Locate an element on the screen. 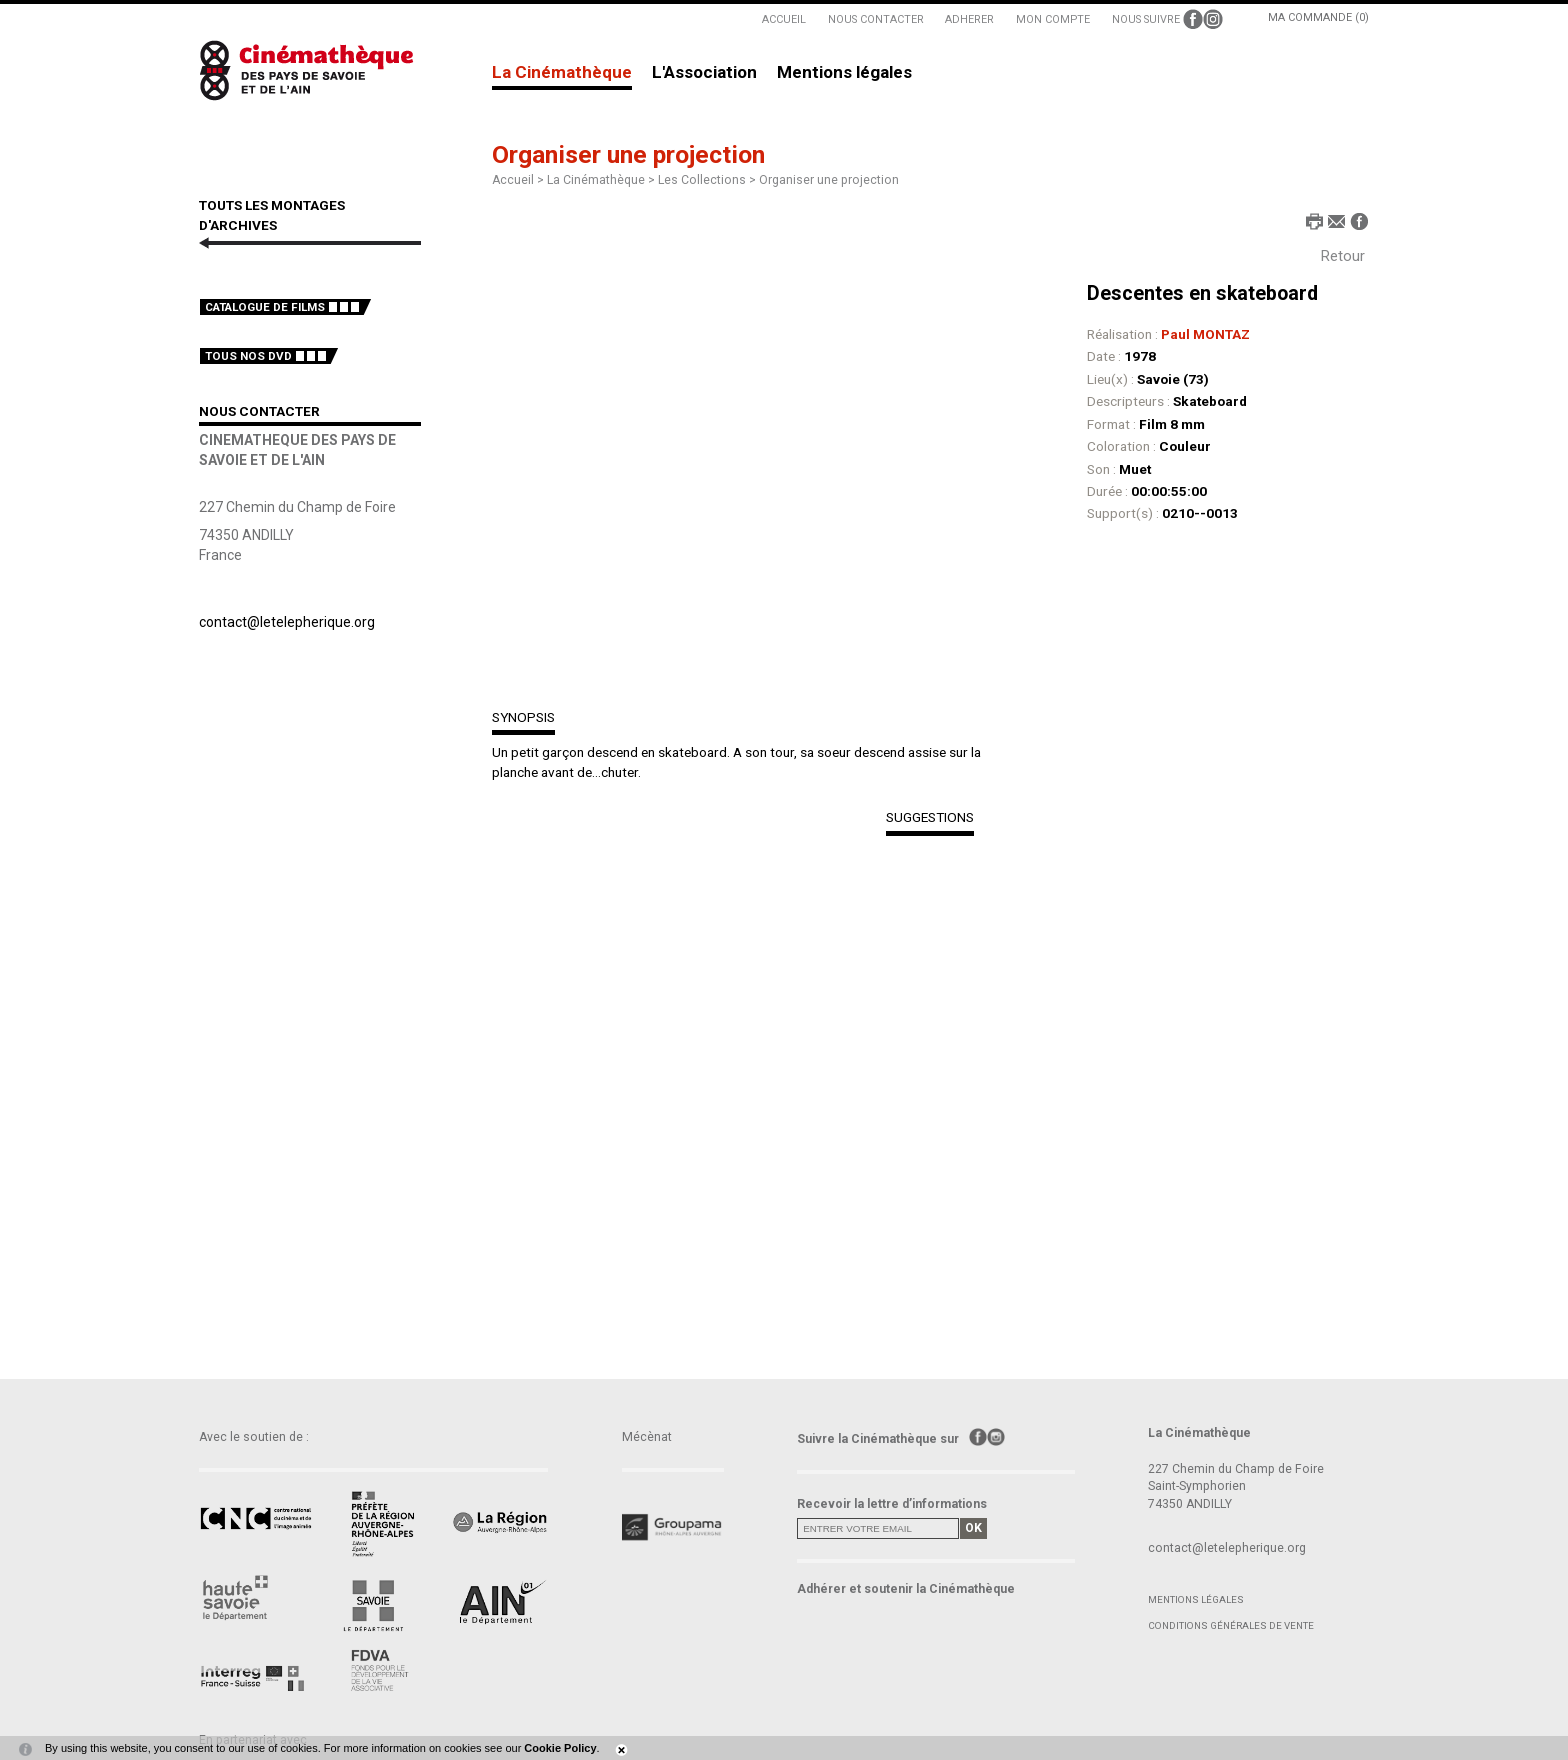 The width and height of the screenshot is (1568, 1760). Les Collections > is located at coordinates (708, 180).